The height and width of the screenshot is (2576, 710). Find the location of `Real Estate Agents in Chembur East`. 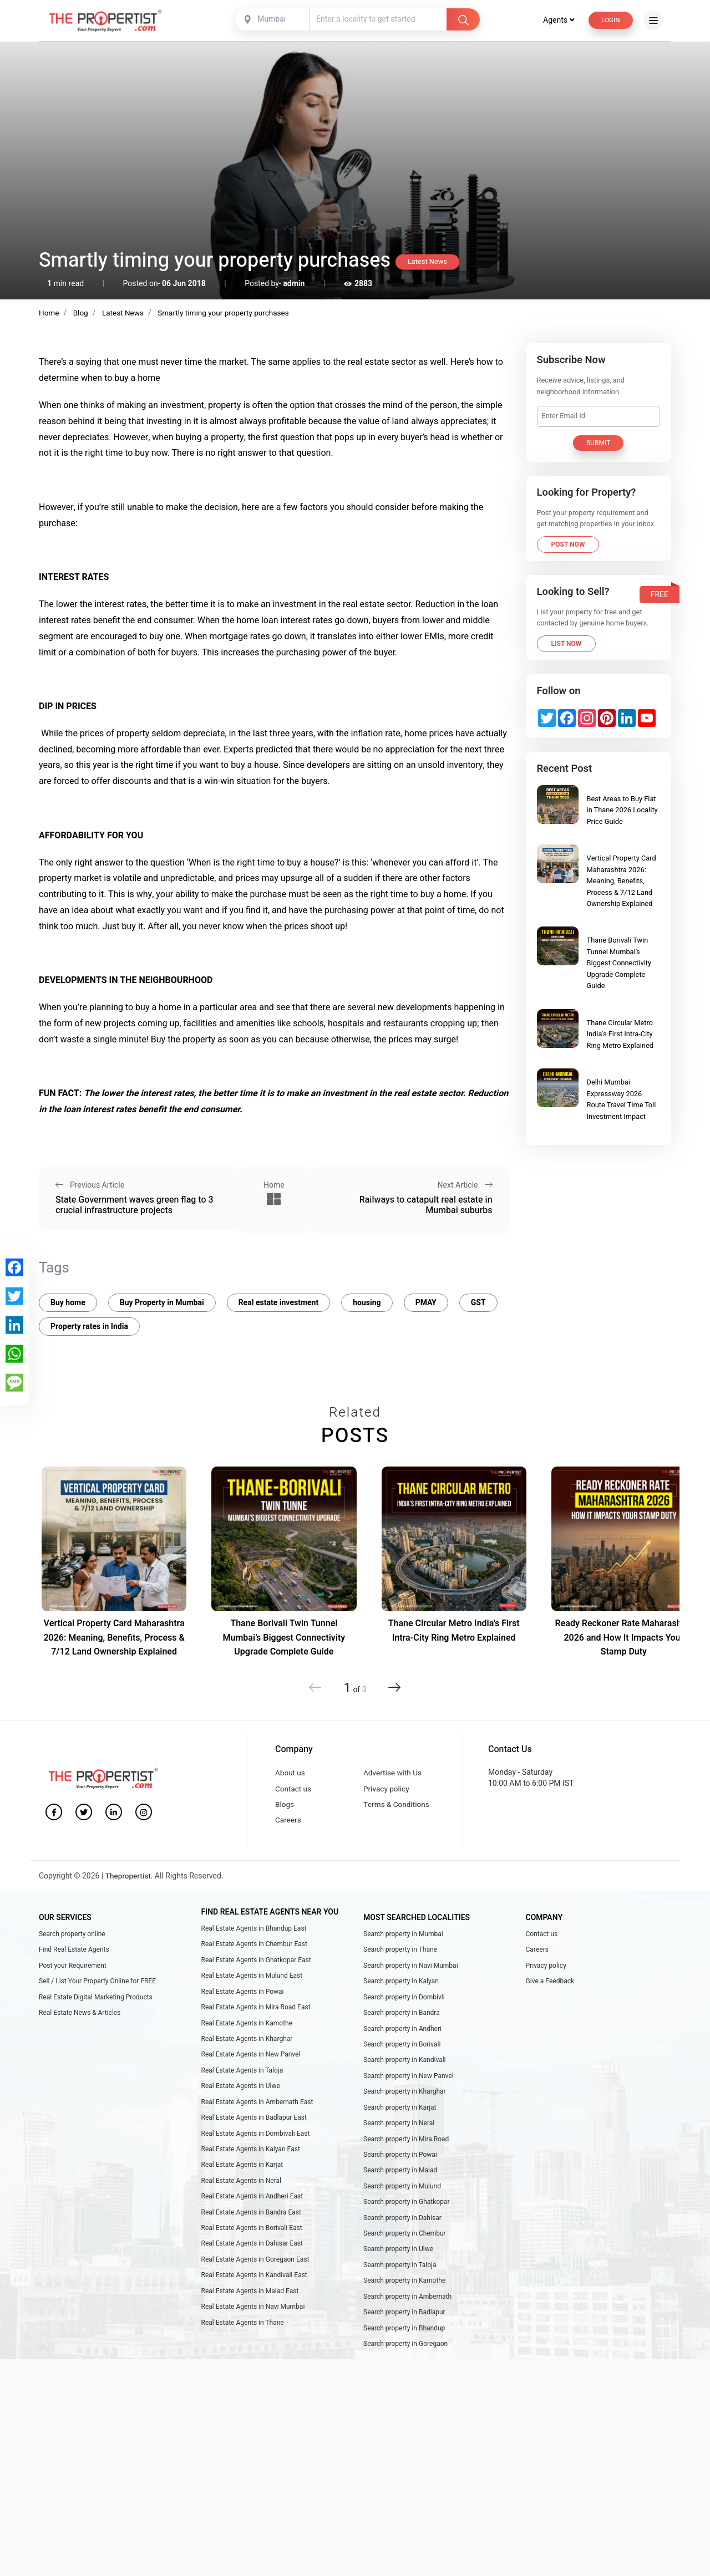

Real Estate Agents in Chembur East is located at coordinates (254, 1946).